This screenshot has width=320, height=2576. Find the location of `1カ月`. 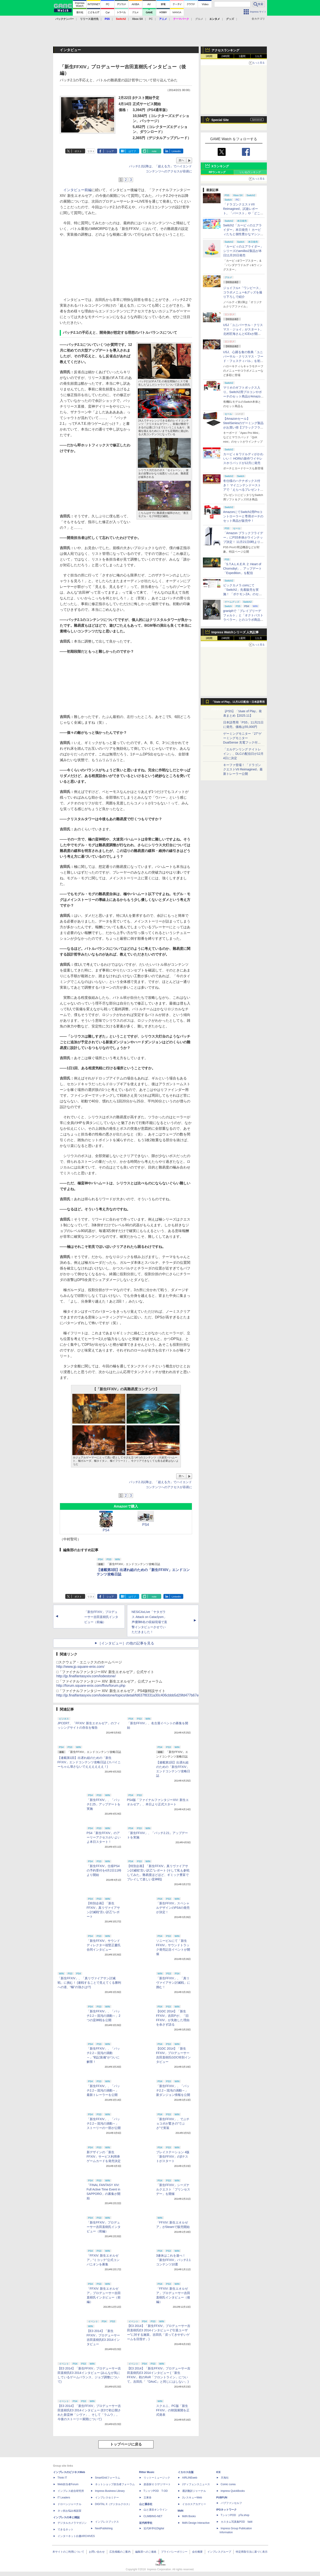

1カ月 is located at coordinates (258, 56).